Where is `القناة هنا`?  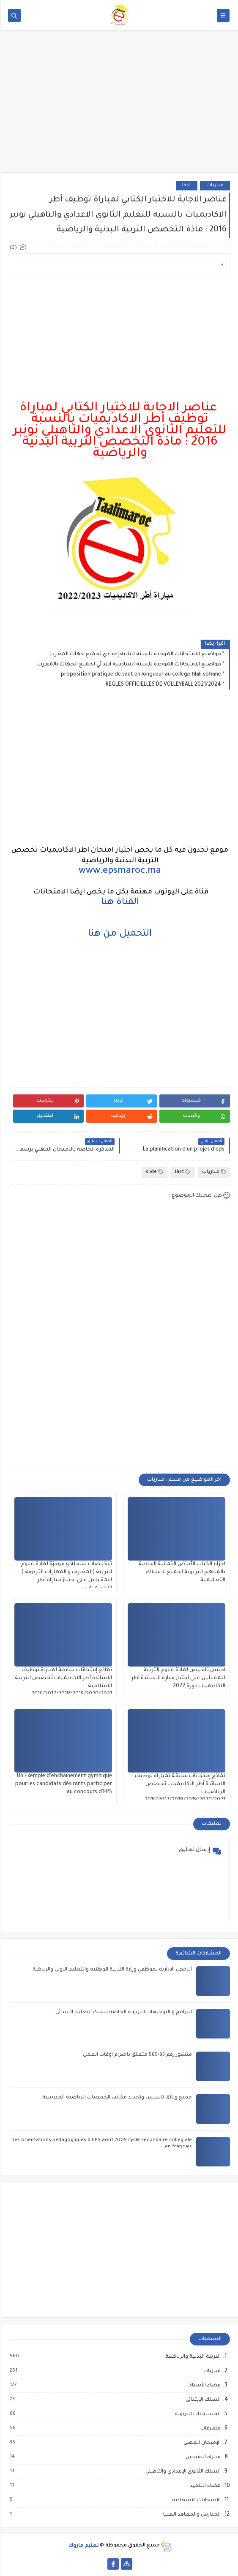 القناة هنا is located at coordinates (119, 903).